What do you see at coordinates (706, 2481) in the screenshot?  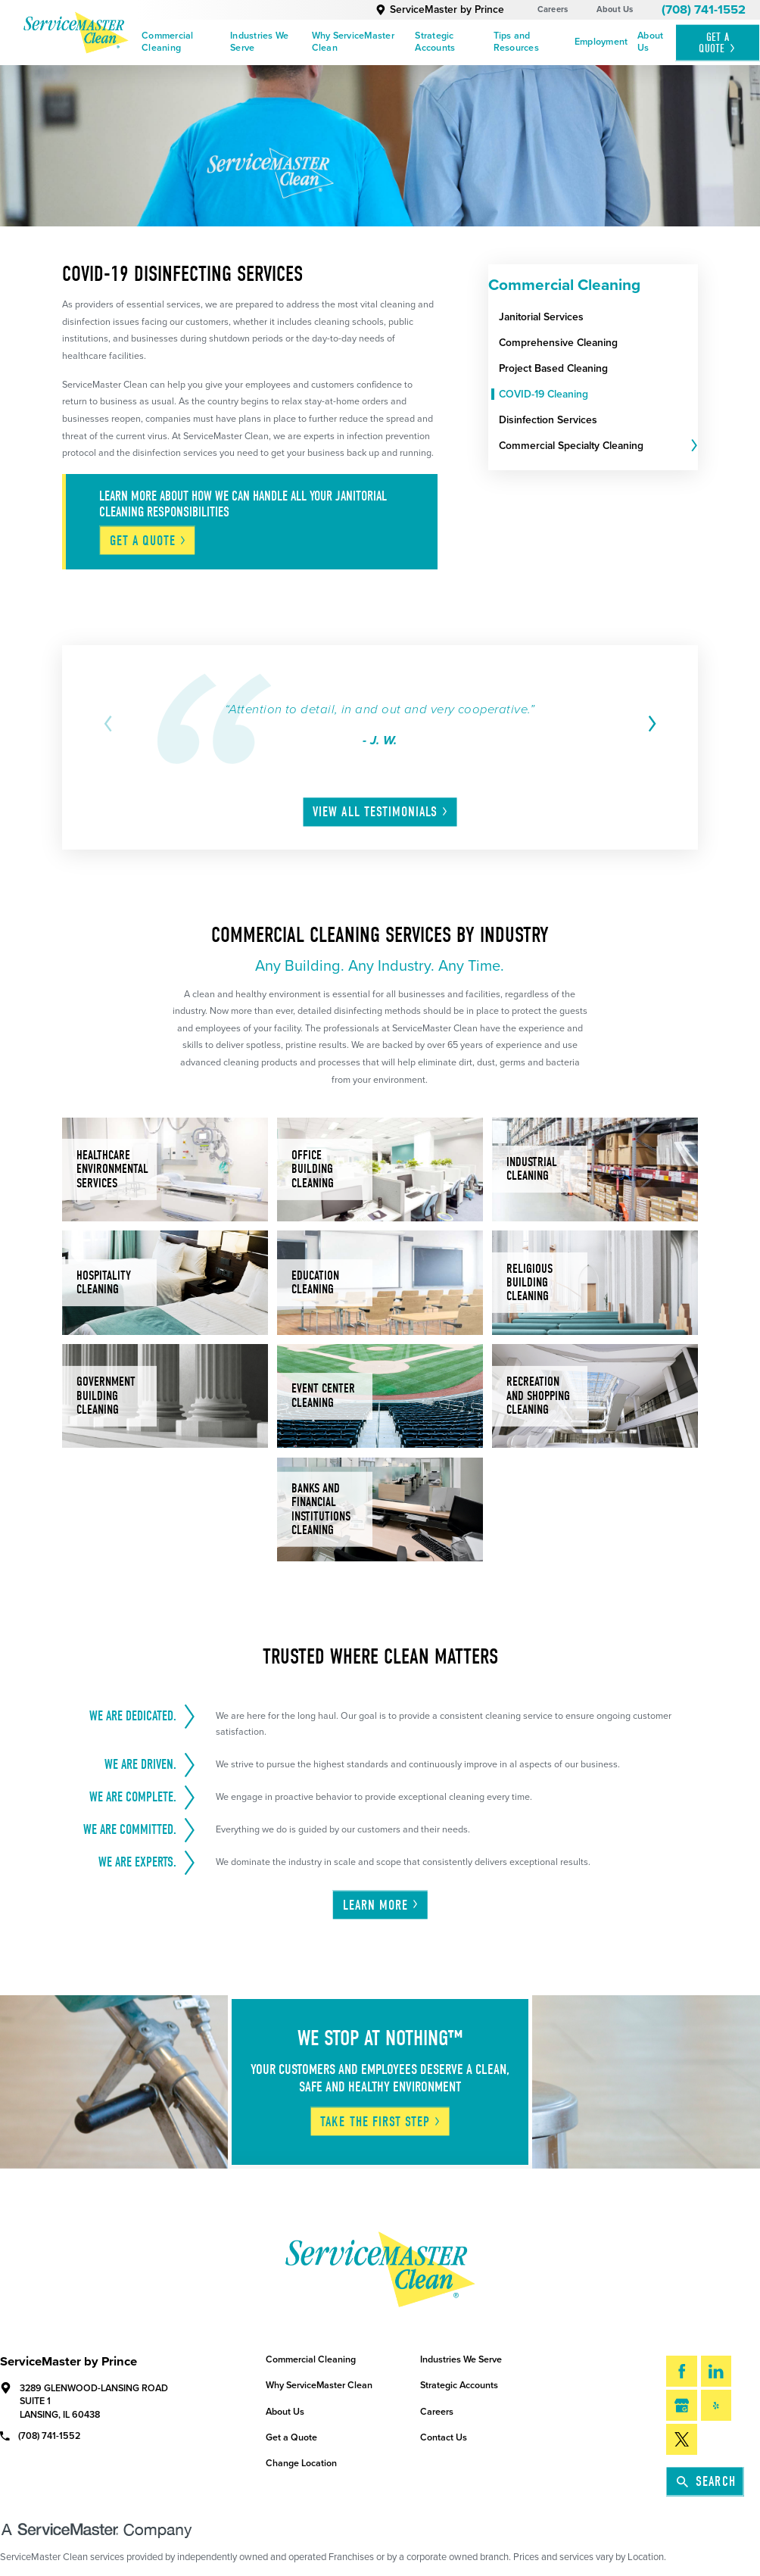 I see `Search` at bounding box center [706, 2481].